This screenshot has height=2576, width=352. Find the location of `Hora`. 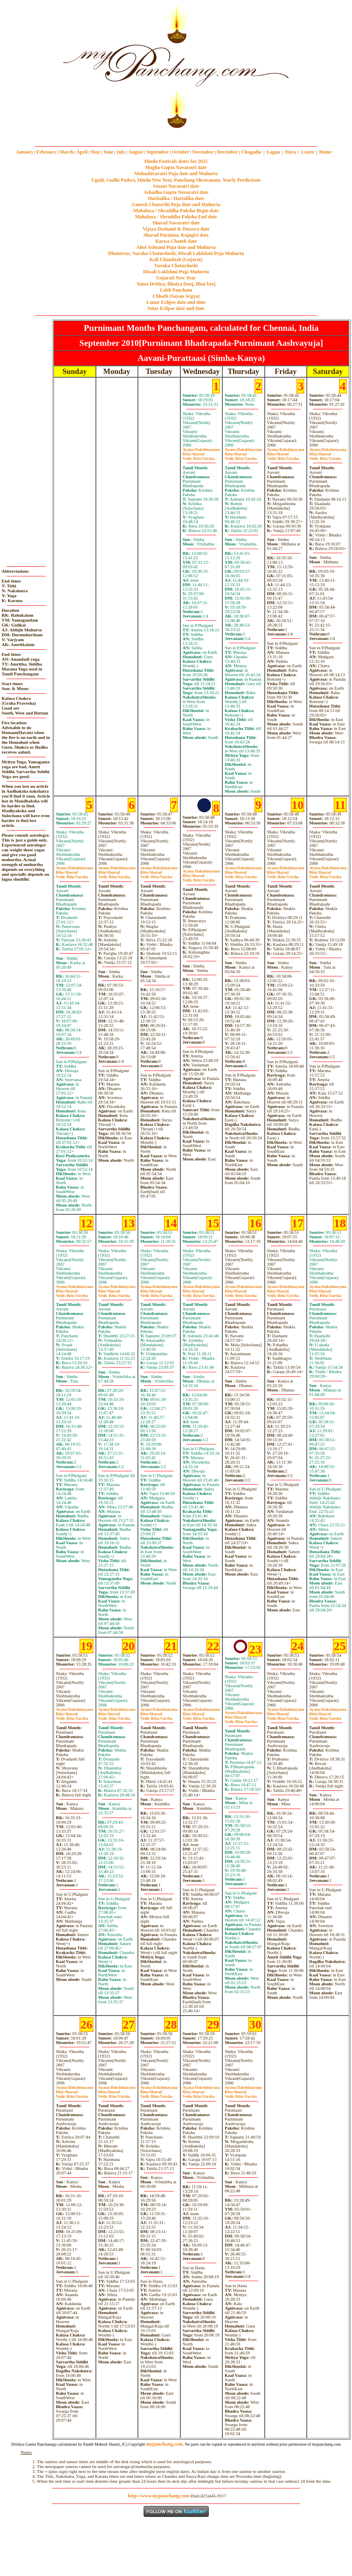

Hora is located at coordinates (290, 152).